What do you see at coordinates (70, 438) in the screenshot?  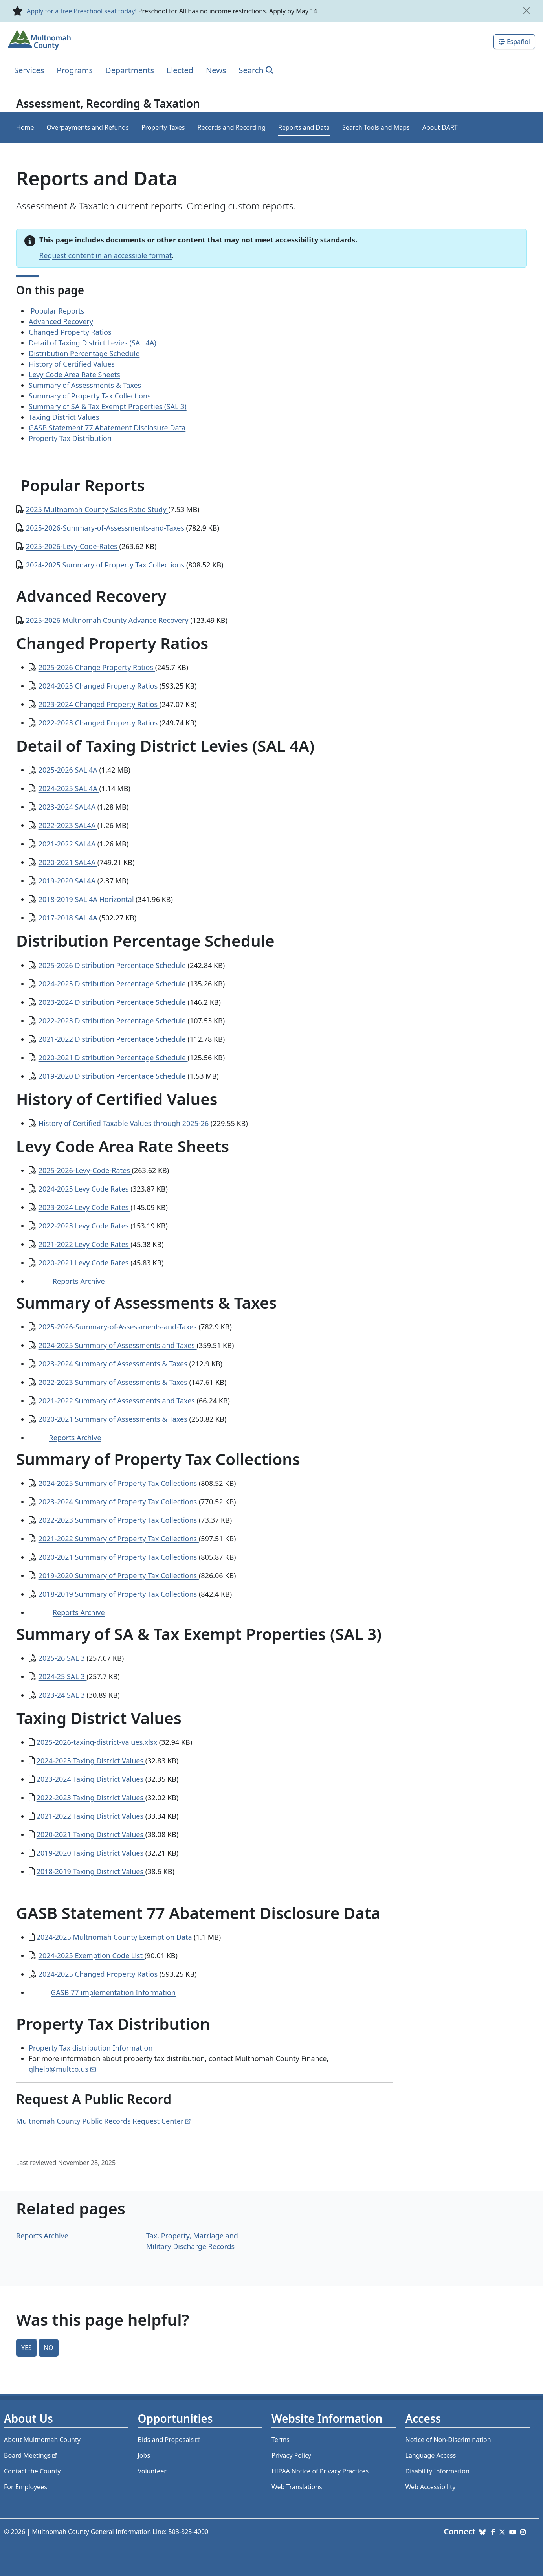 I see `Property Tax Distribution` at bounding box center [70, 438].